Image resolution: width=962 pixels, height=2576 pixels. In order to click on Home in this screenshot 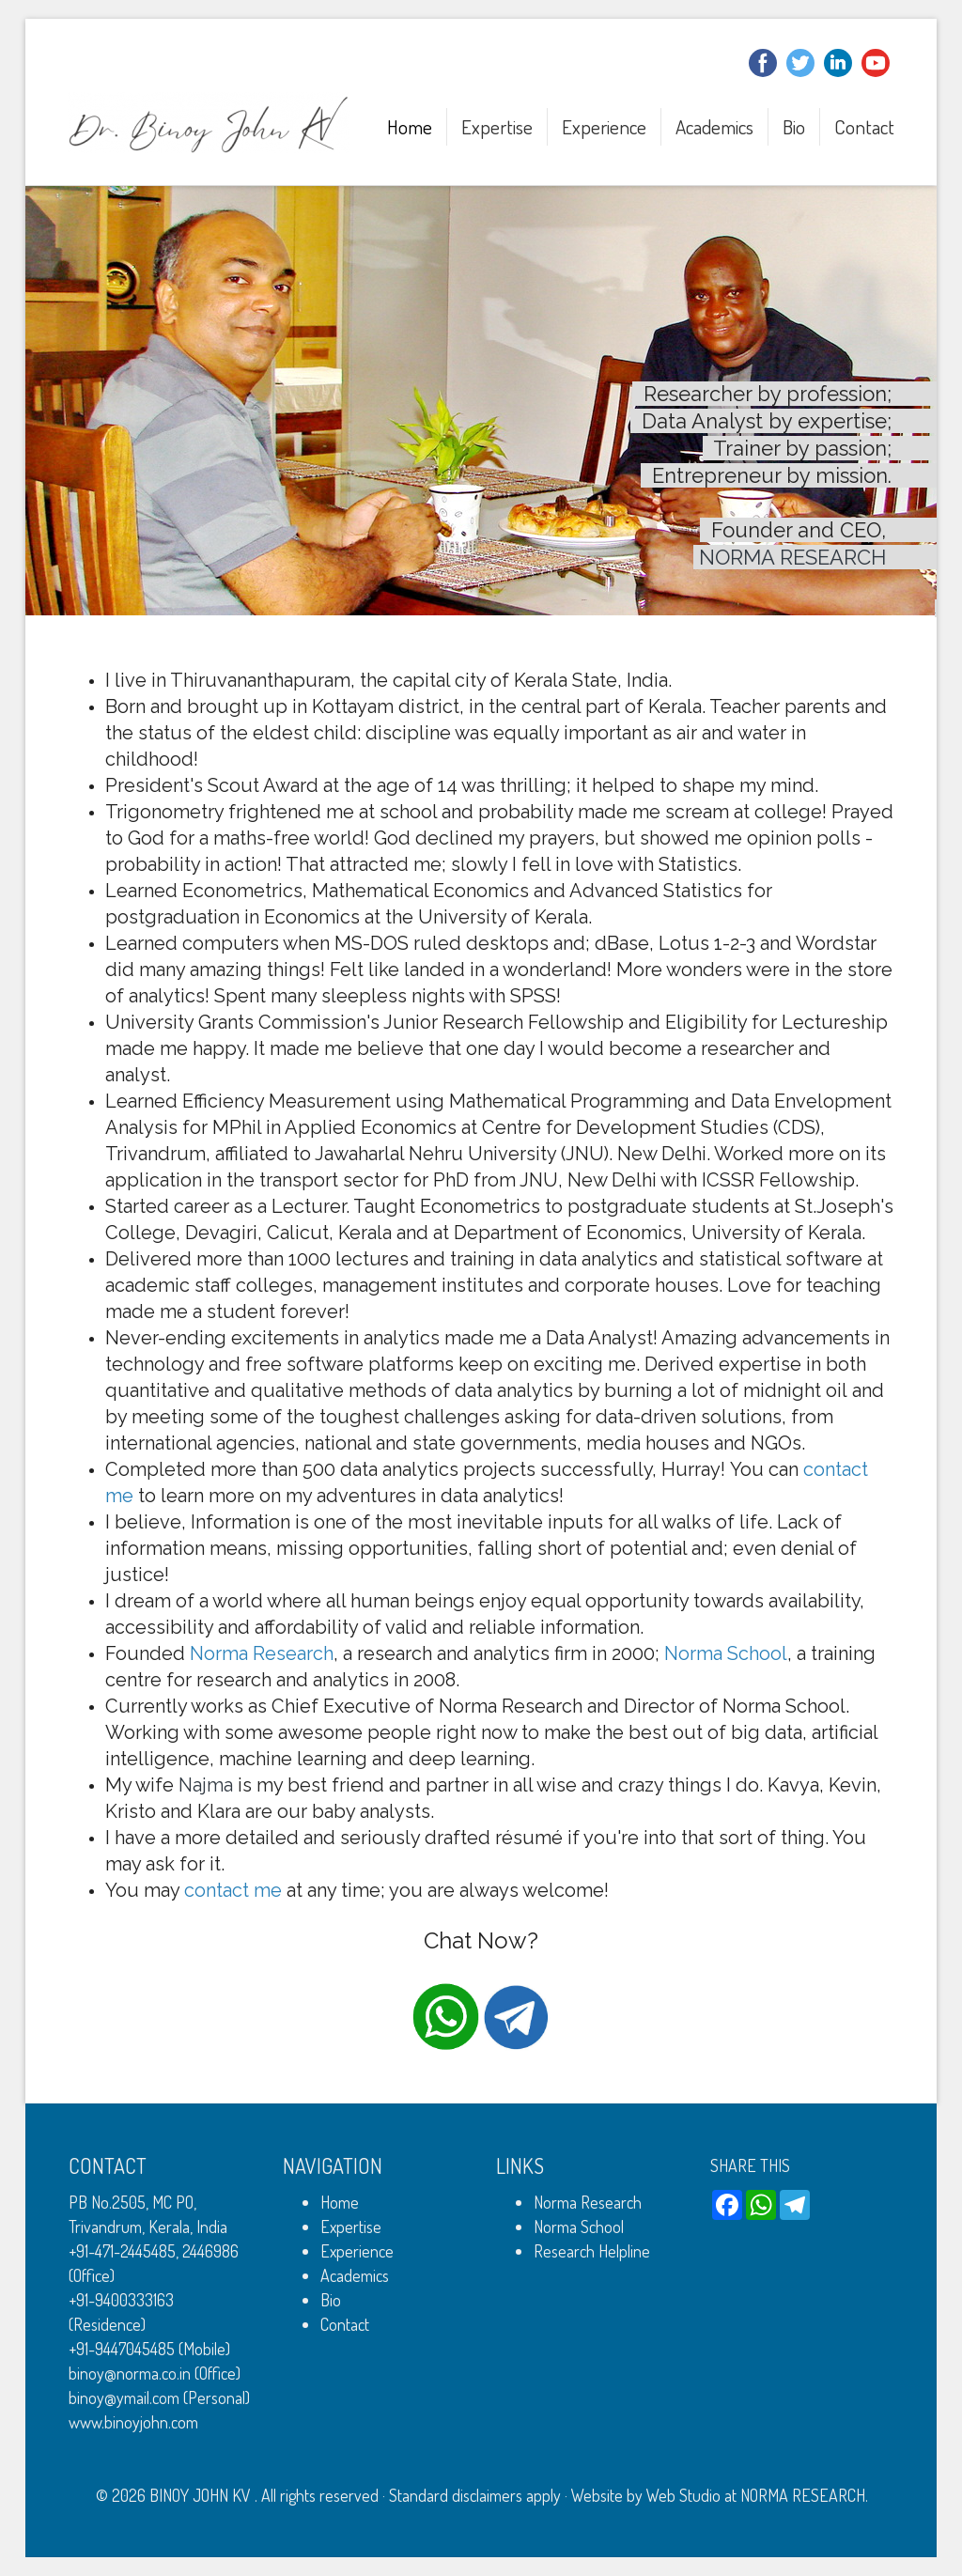, I will do `click(409, 126)`.